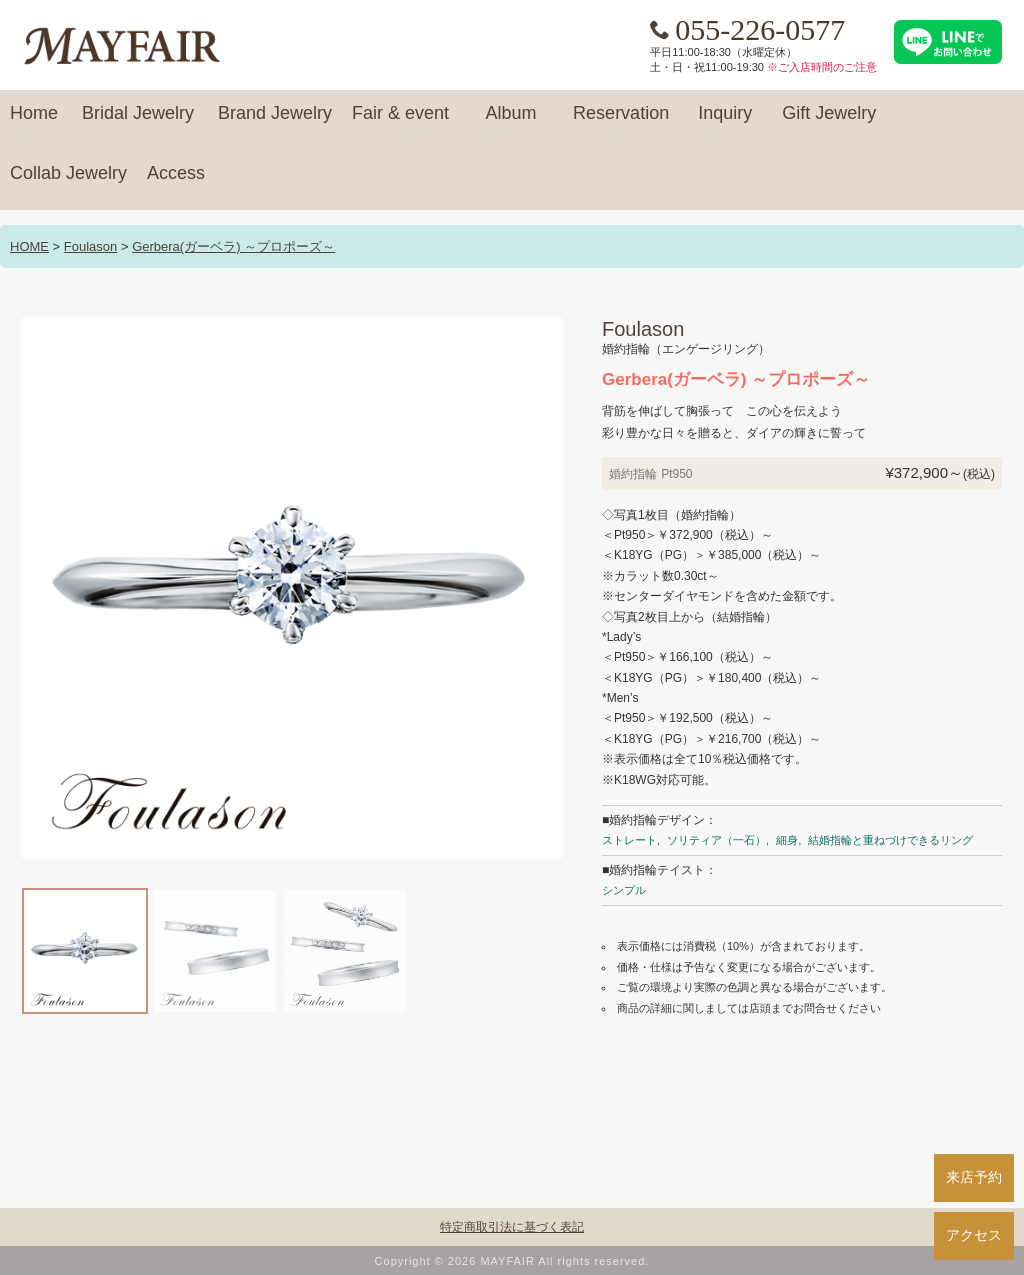  Describe the element at coordinates (275, 122) in the screenshot. I see `Brand Jewelry` at that location.